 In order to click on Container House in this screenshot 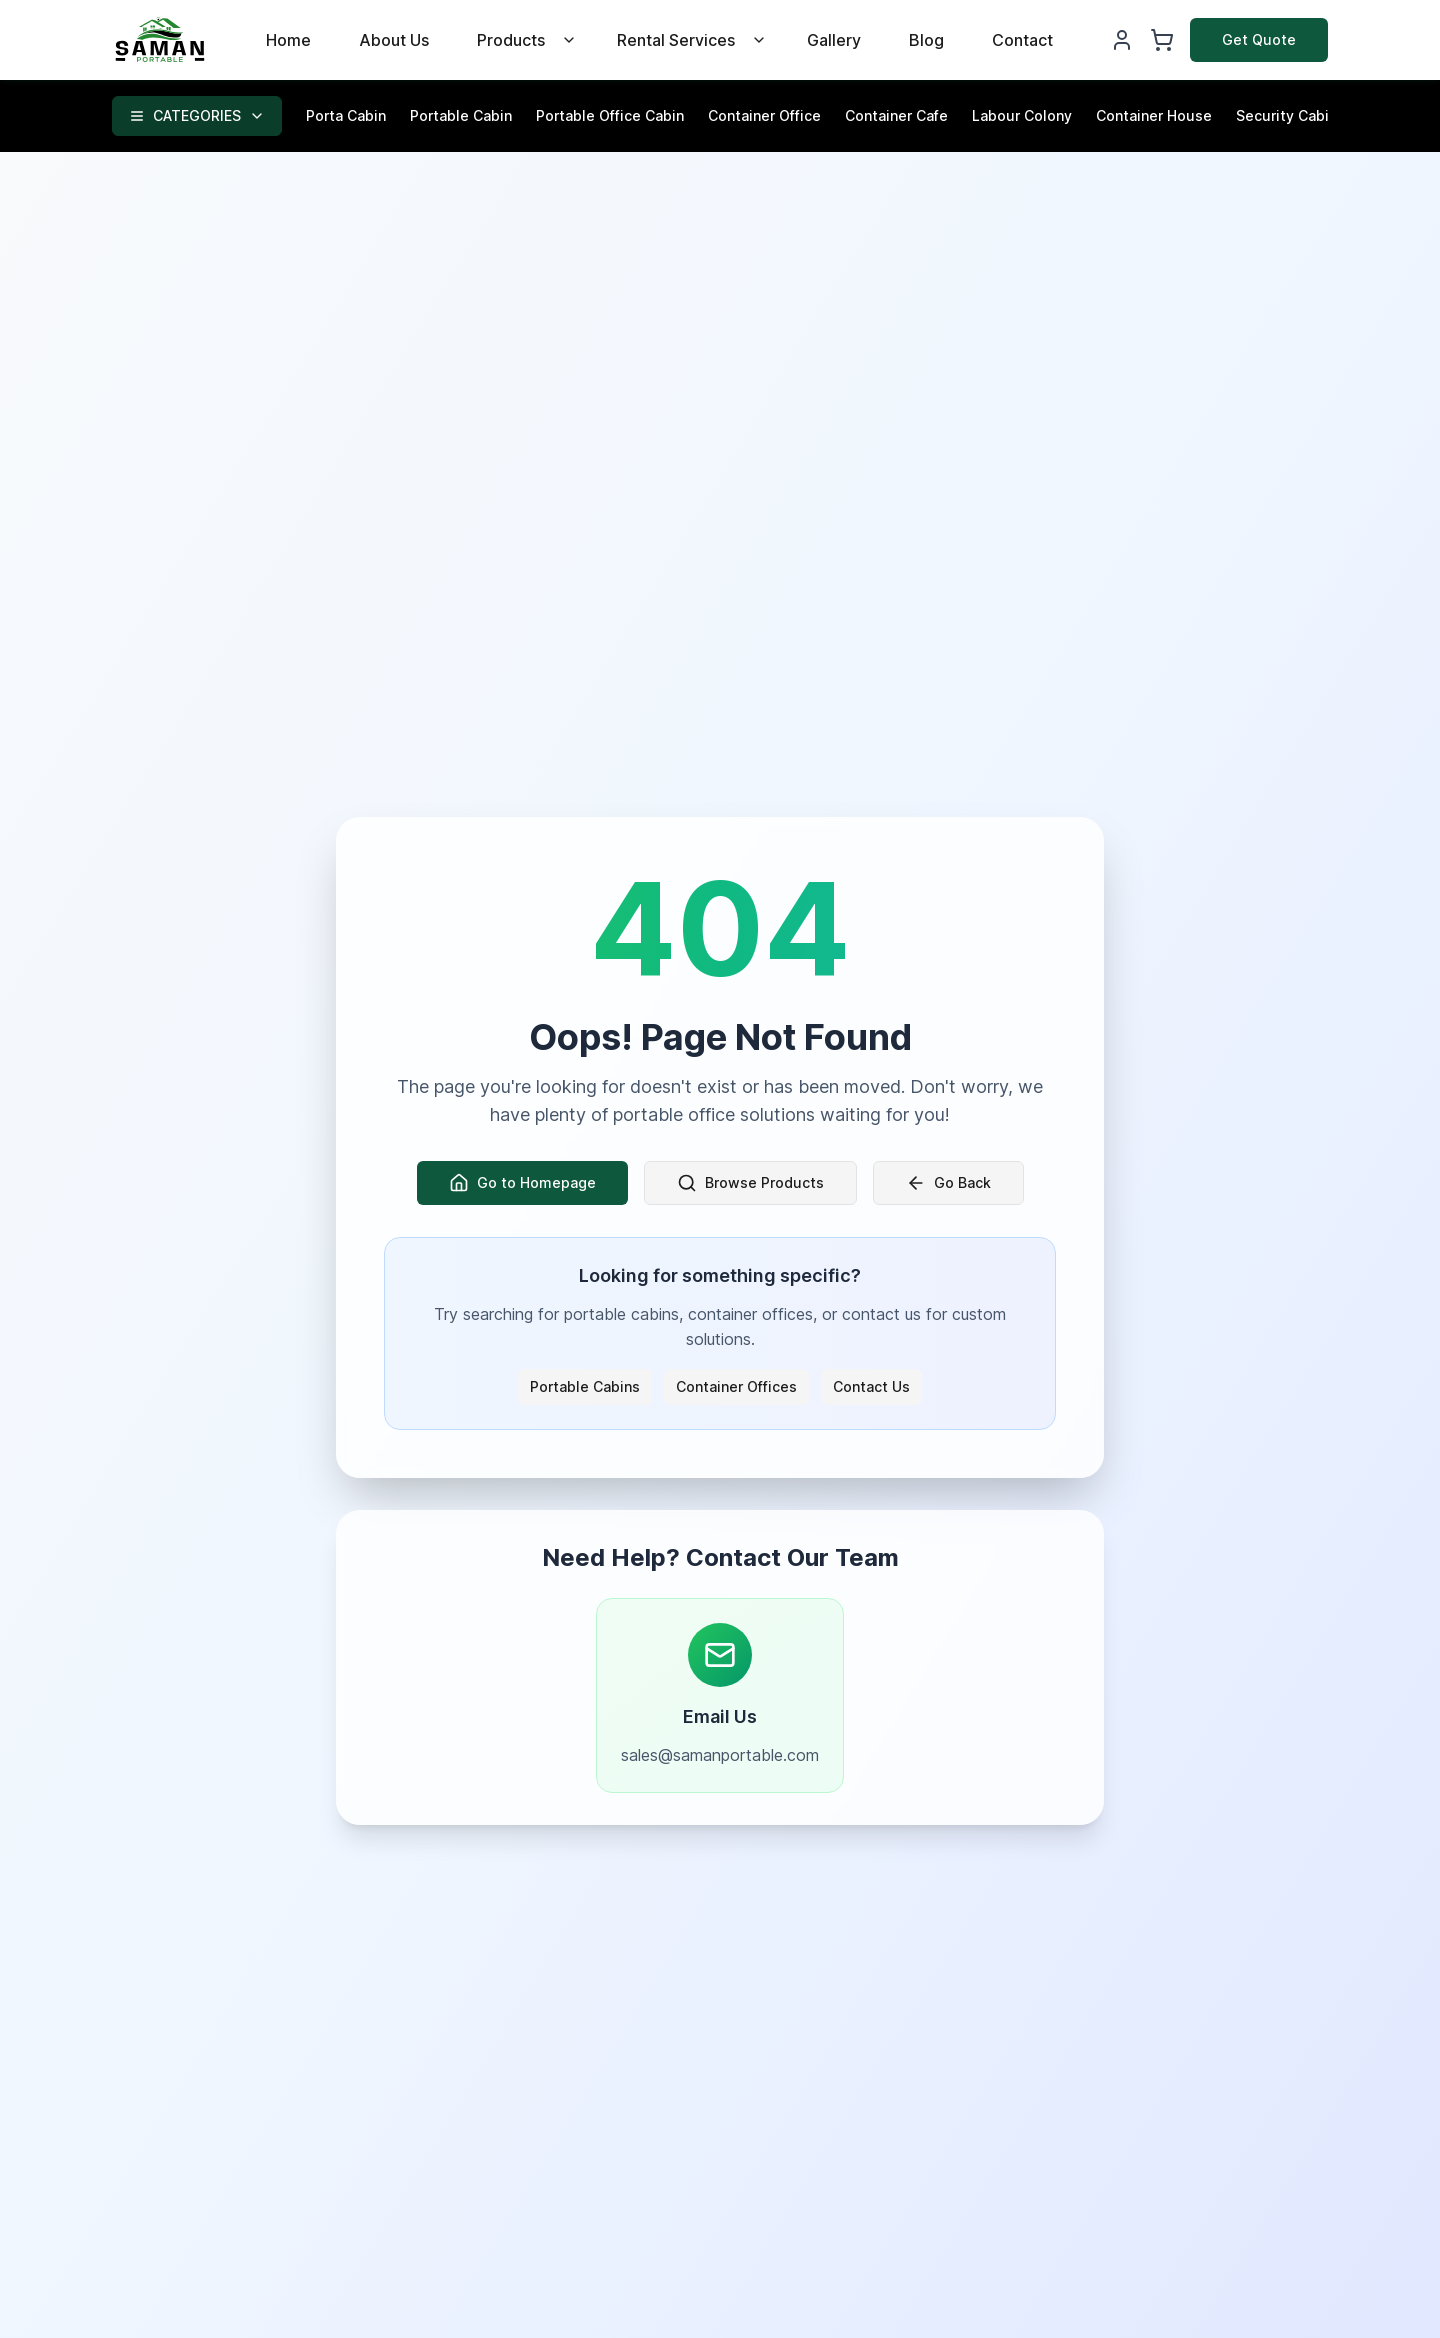, I will do `click(1154, 115)`.